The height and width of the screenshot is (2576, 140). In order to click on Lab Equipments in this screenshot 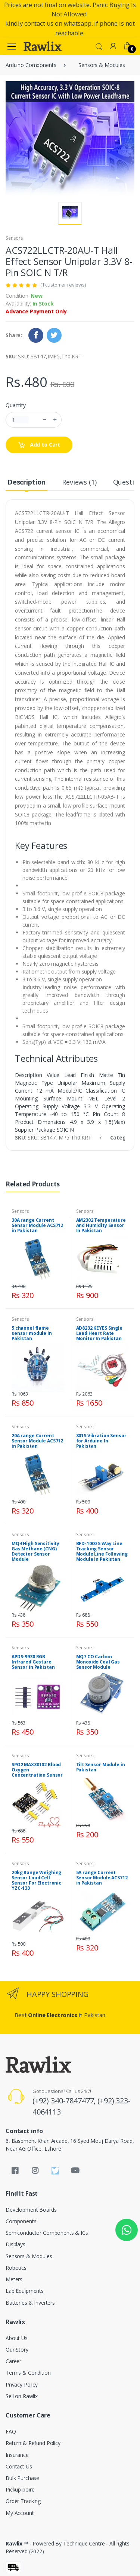, I will do `click(25, 2290)`.